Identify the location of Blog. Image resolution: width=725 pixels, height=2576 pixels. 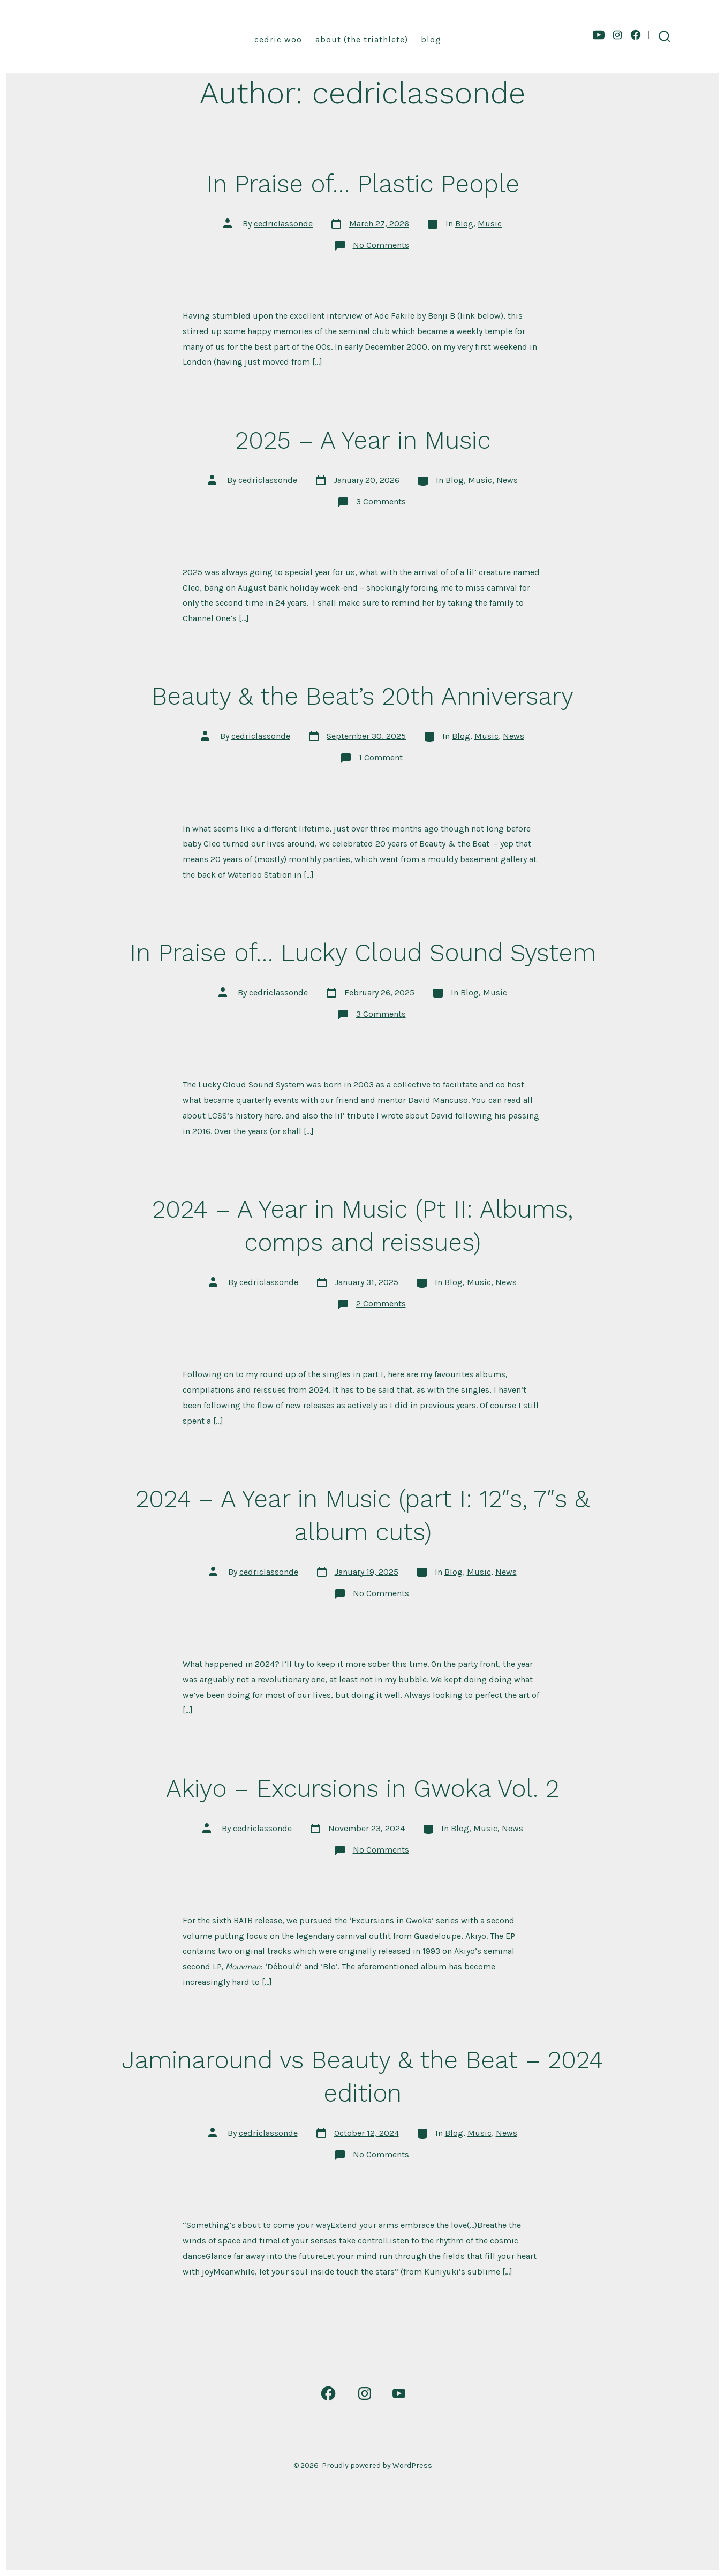
(431, 39).